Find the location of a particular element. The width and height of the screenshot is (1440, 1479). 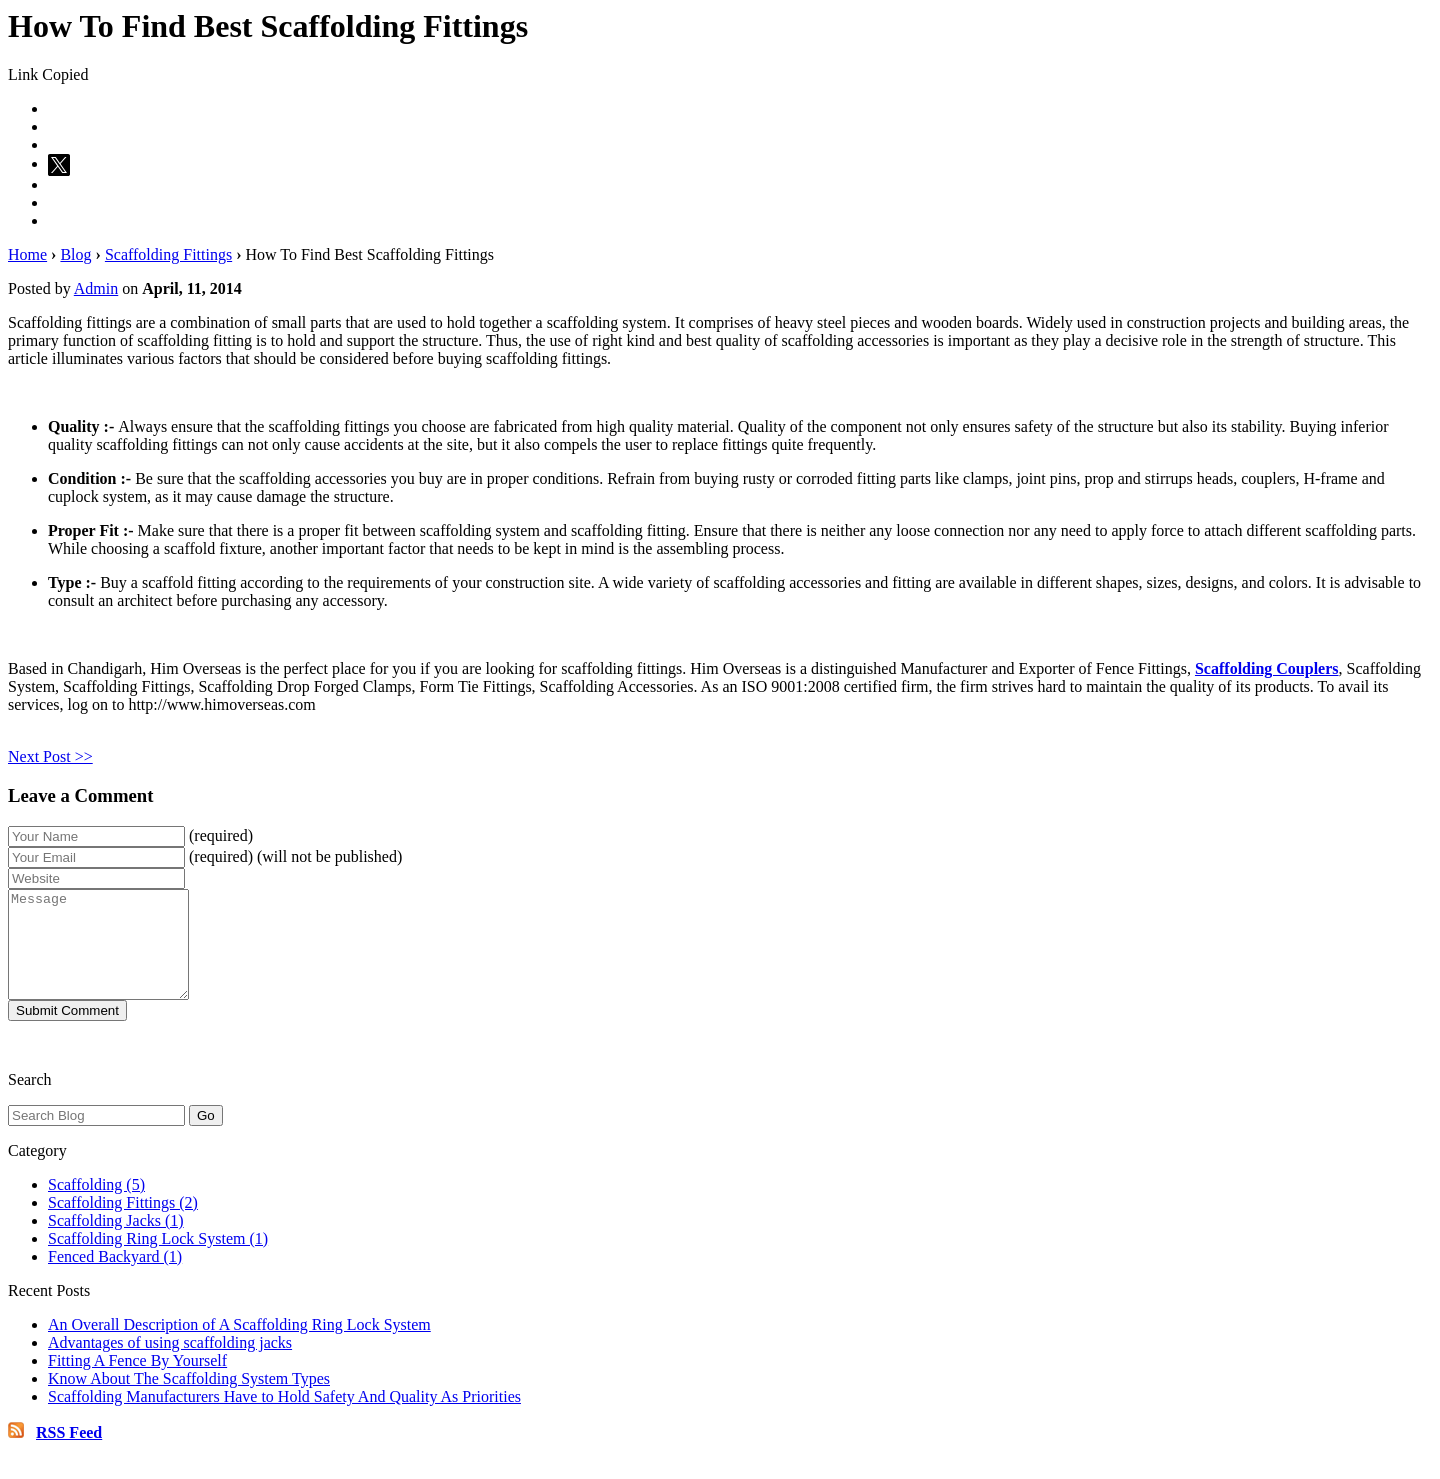

Fenced Backyard (1) is located at coordinates (115, 1277).